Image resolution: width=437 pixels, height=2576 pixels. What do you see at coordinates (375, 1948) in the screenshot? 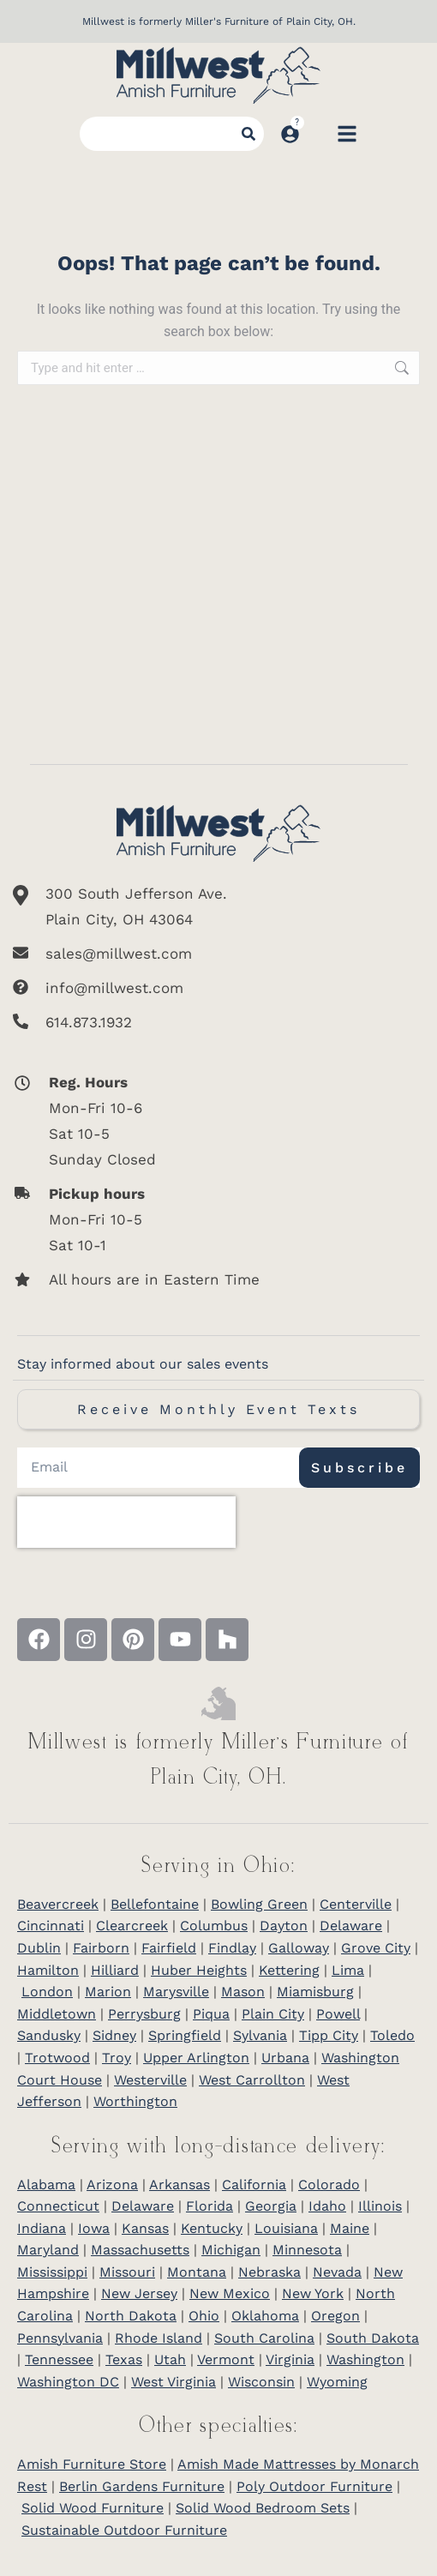
I see `Grove City` at bounding box center [375, 1948].